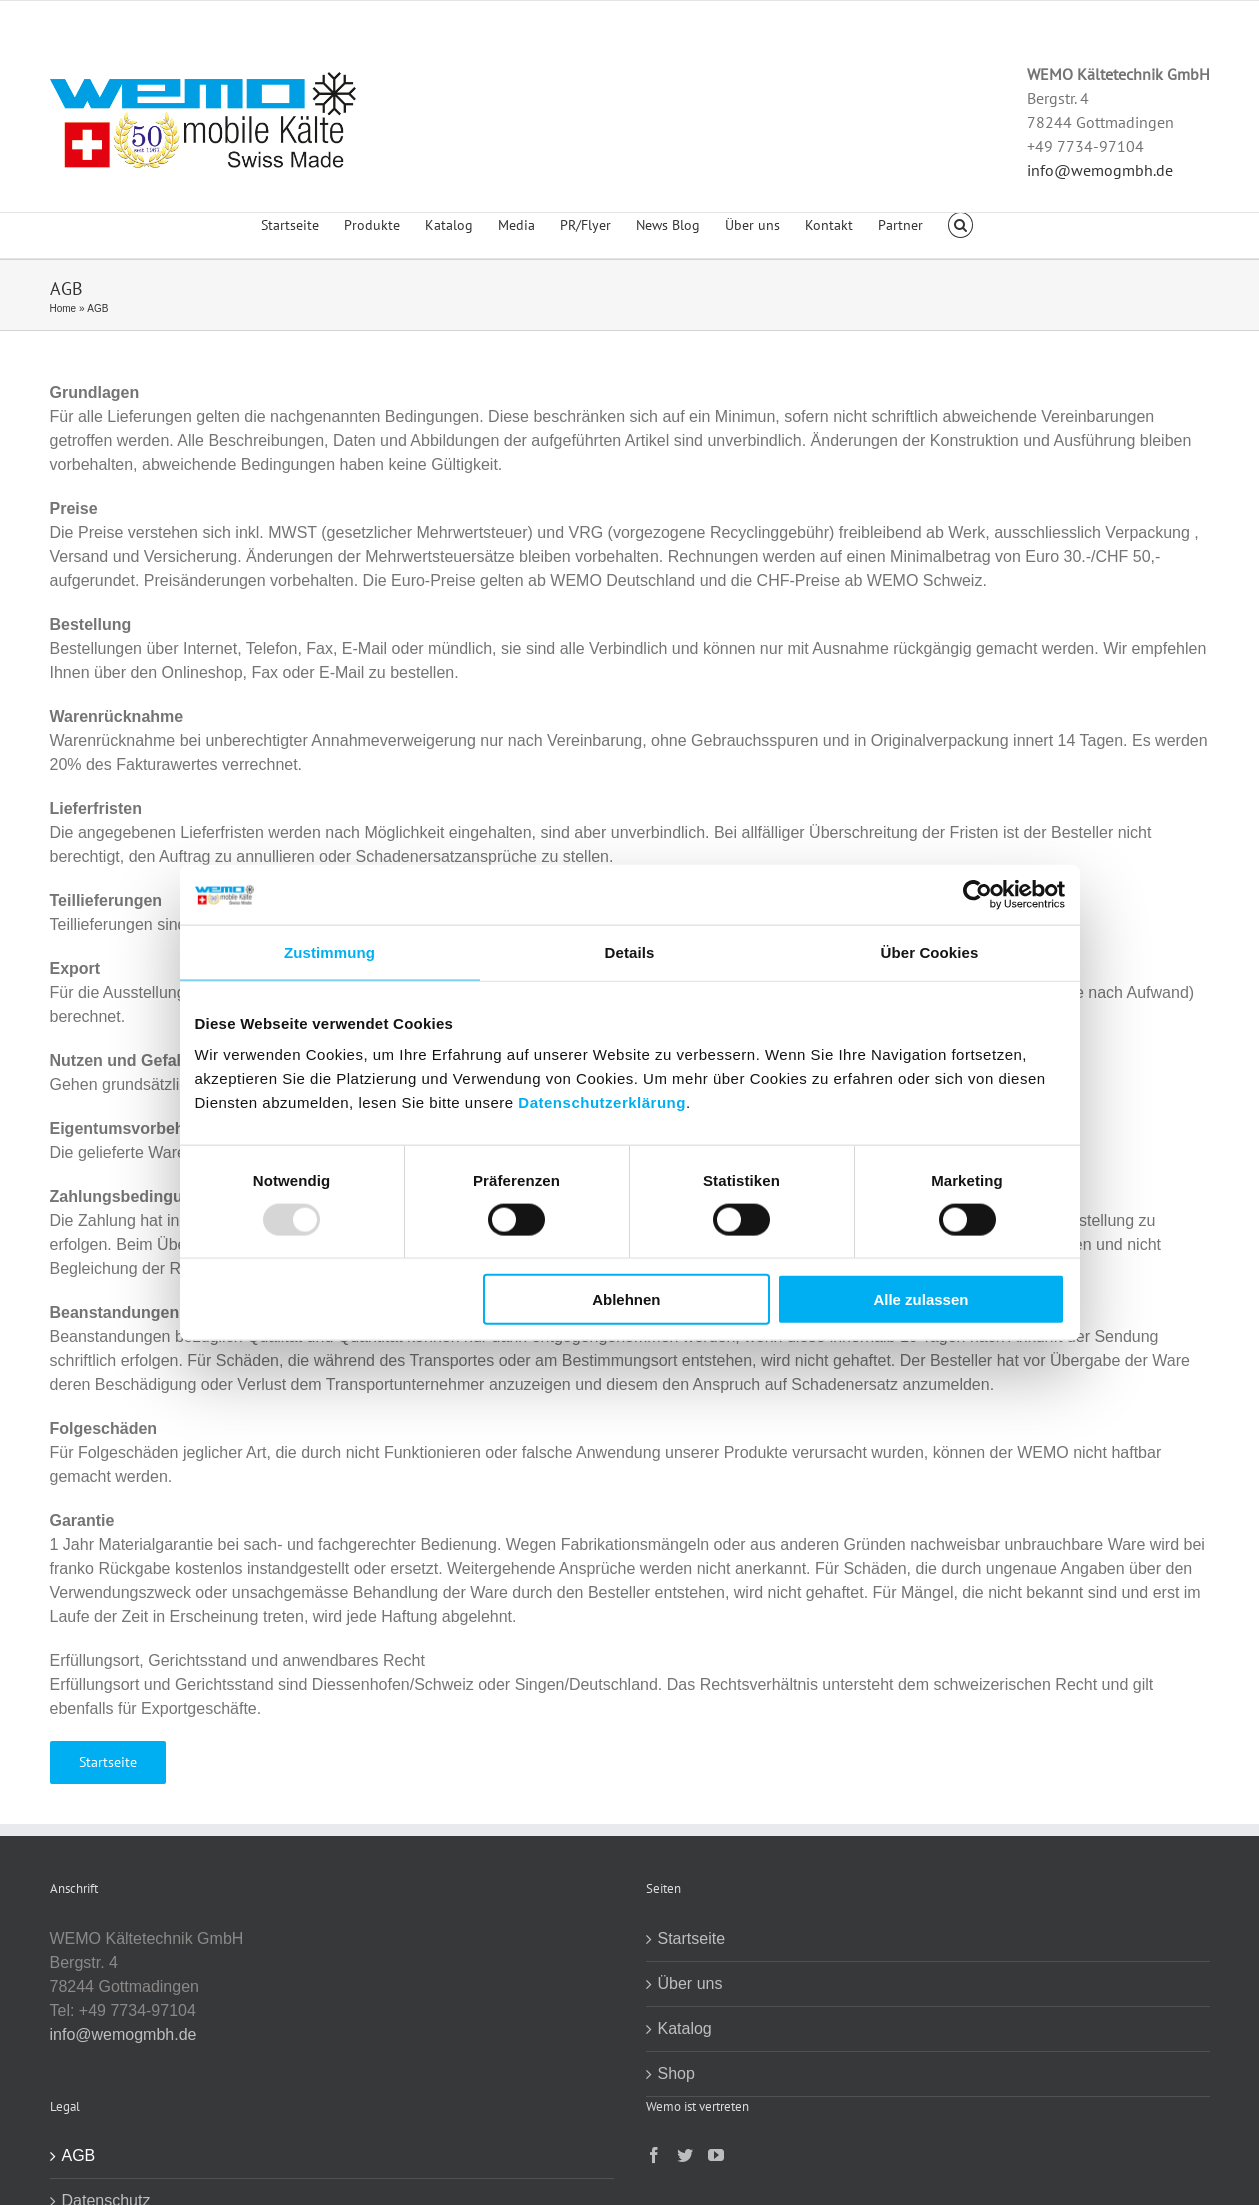 Image resolution: width=1259 pixels, height=2205 pixels. I want to click on Details [tab], so click(630, 951).